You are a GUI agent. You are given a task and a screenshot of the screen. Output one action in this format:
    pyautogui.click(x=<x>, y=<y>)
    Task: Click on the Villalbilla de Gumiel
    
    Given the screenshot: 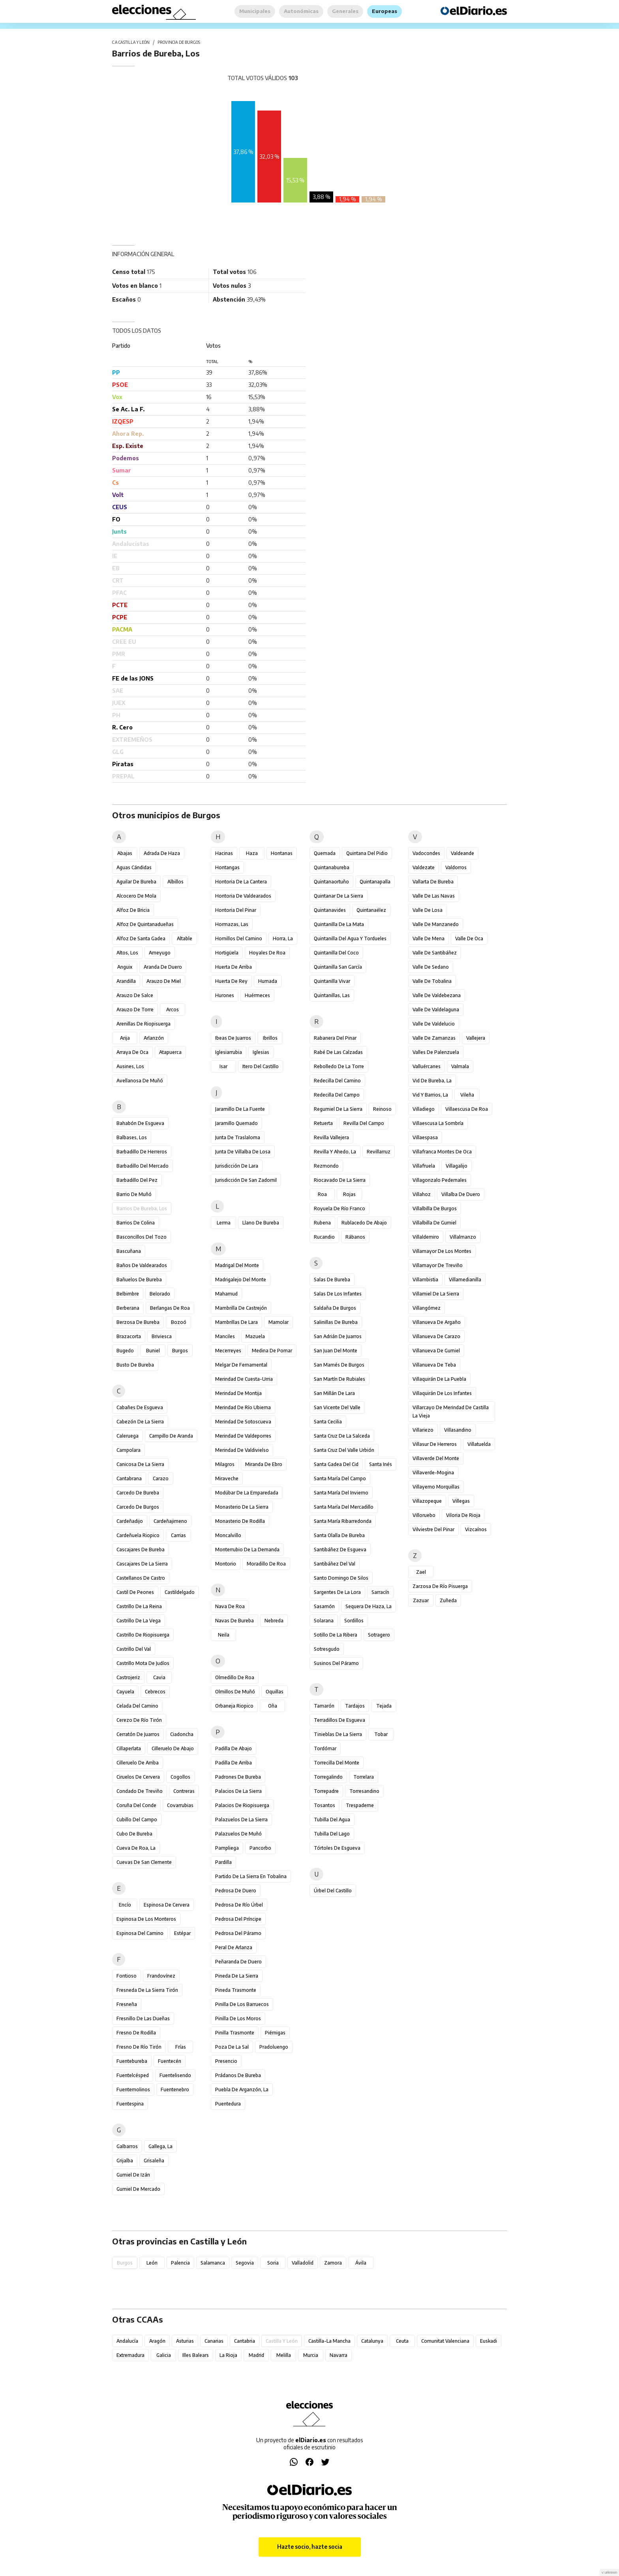 What is the action you would take?
    pyautogui.click(x=434, y=1223)
    